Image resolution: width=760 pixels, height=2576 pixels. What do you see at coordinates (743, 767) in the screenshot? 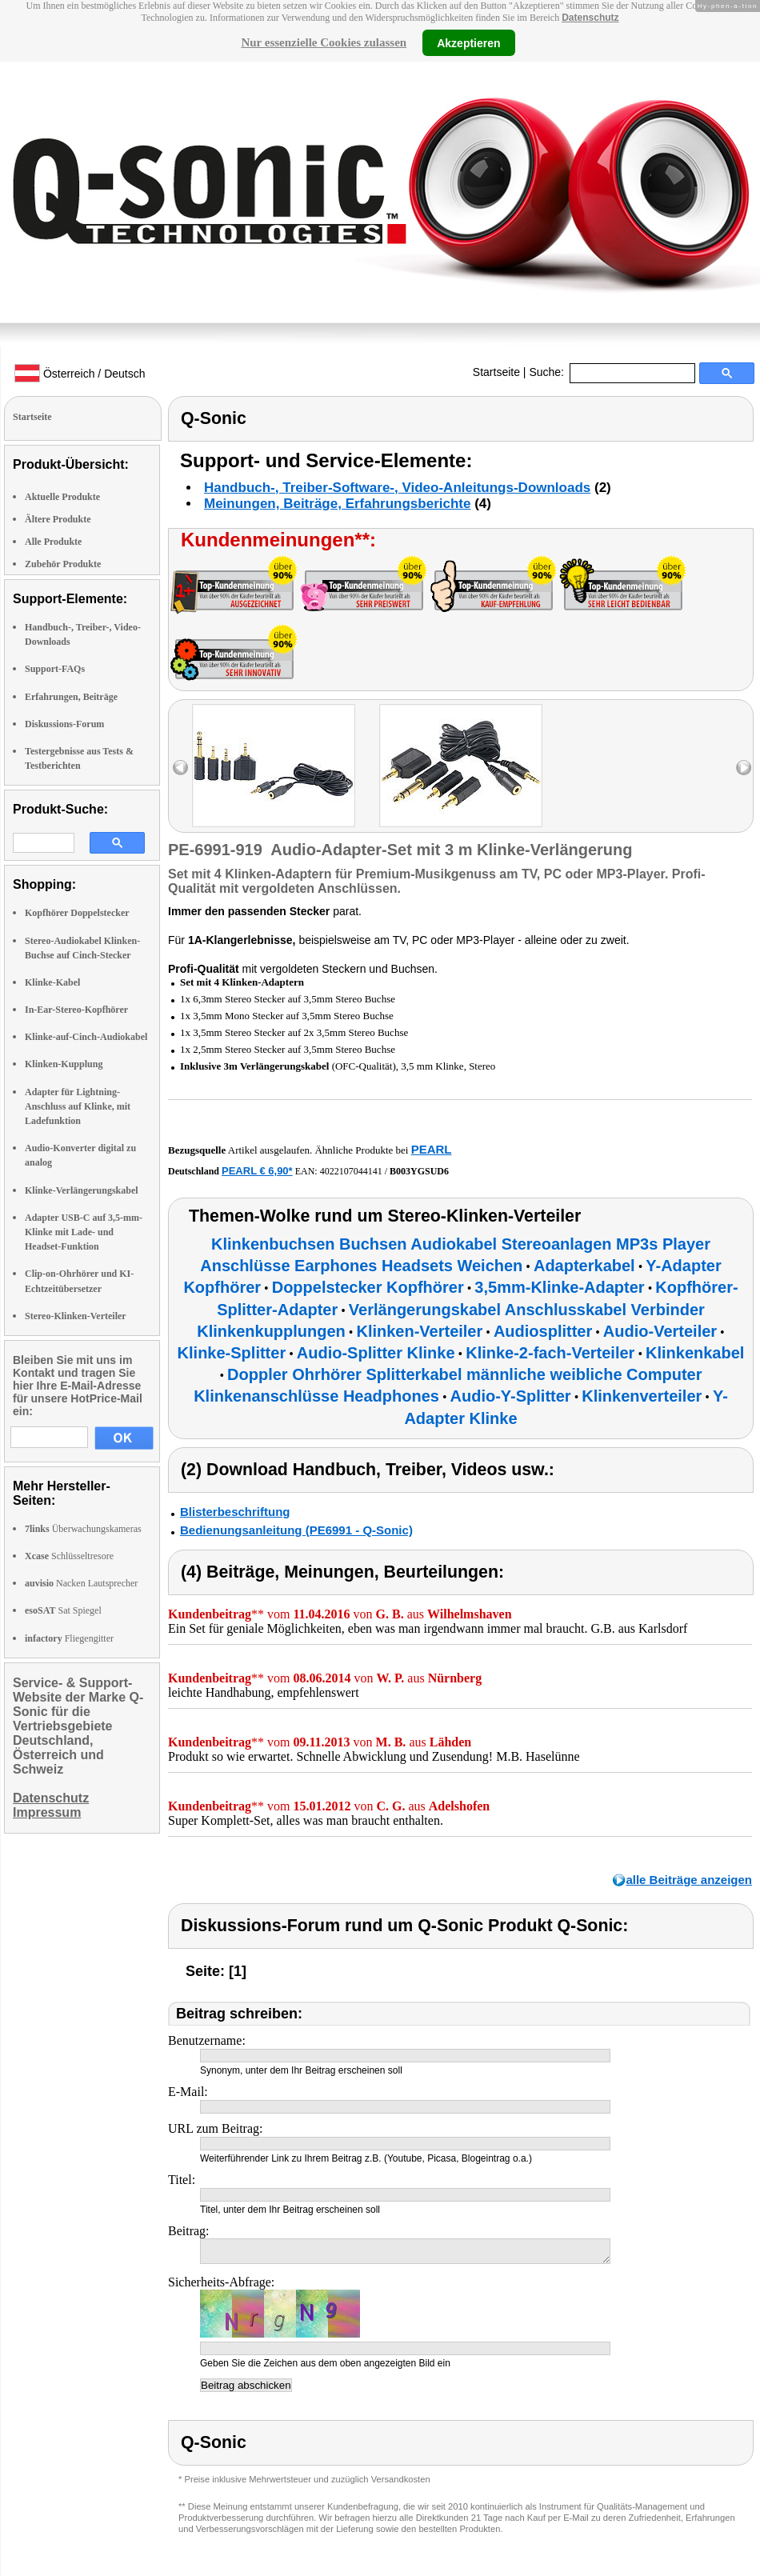
I see `right` at bounding box center [743, 767].